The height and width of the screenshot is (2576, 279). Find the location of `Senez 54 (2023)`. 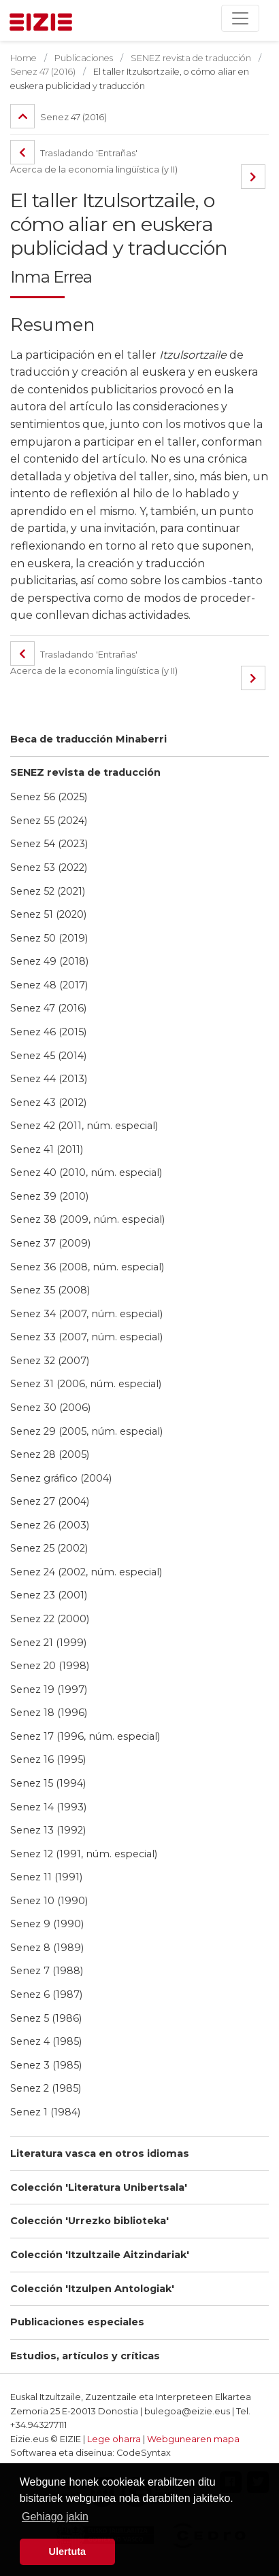

Senez 54 (2023) is located at coordinates (49, 844).